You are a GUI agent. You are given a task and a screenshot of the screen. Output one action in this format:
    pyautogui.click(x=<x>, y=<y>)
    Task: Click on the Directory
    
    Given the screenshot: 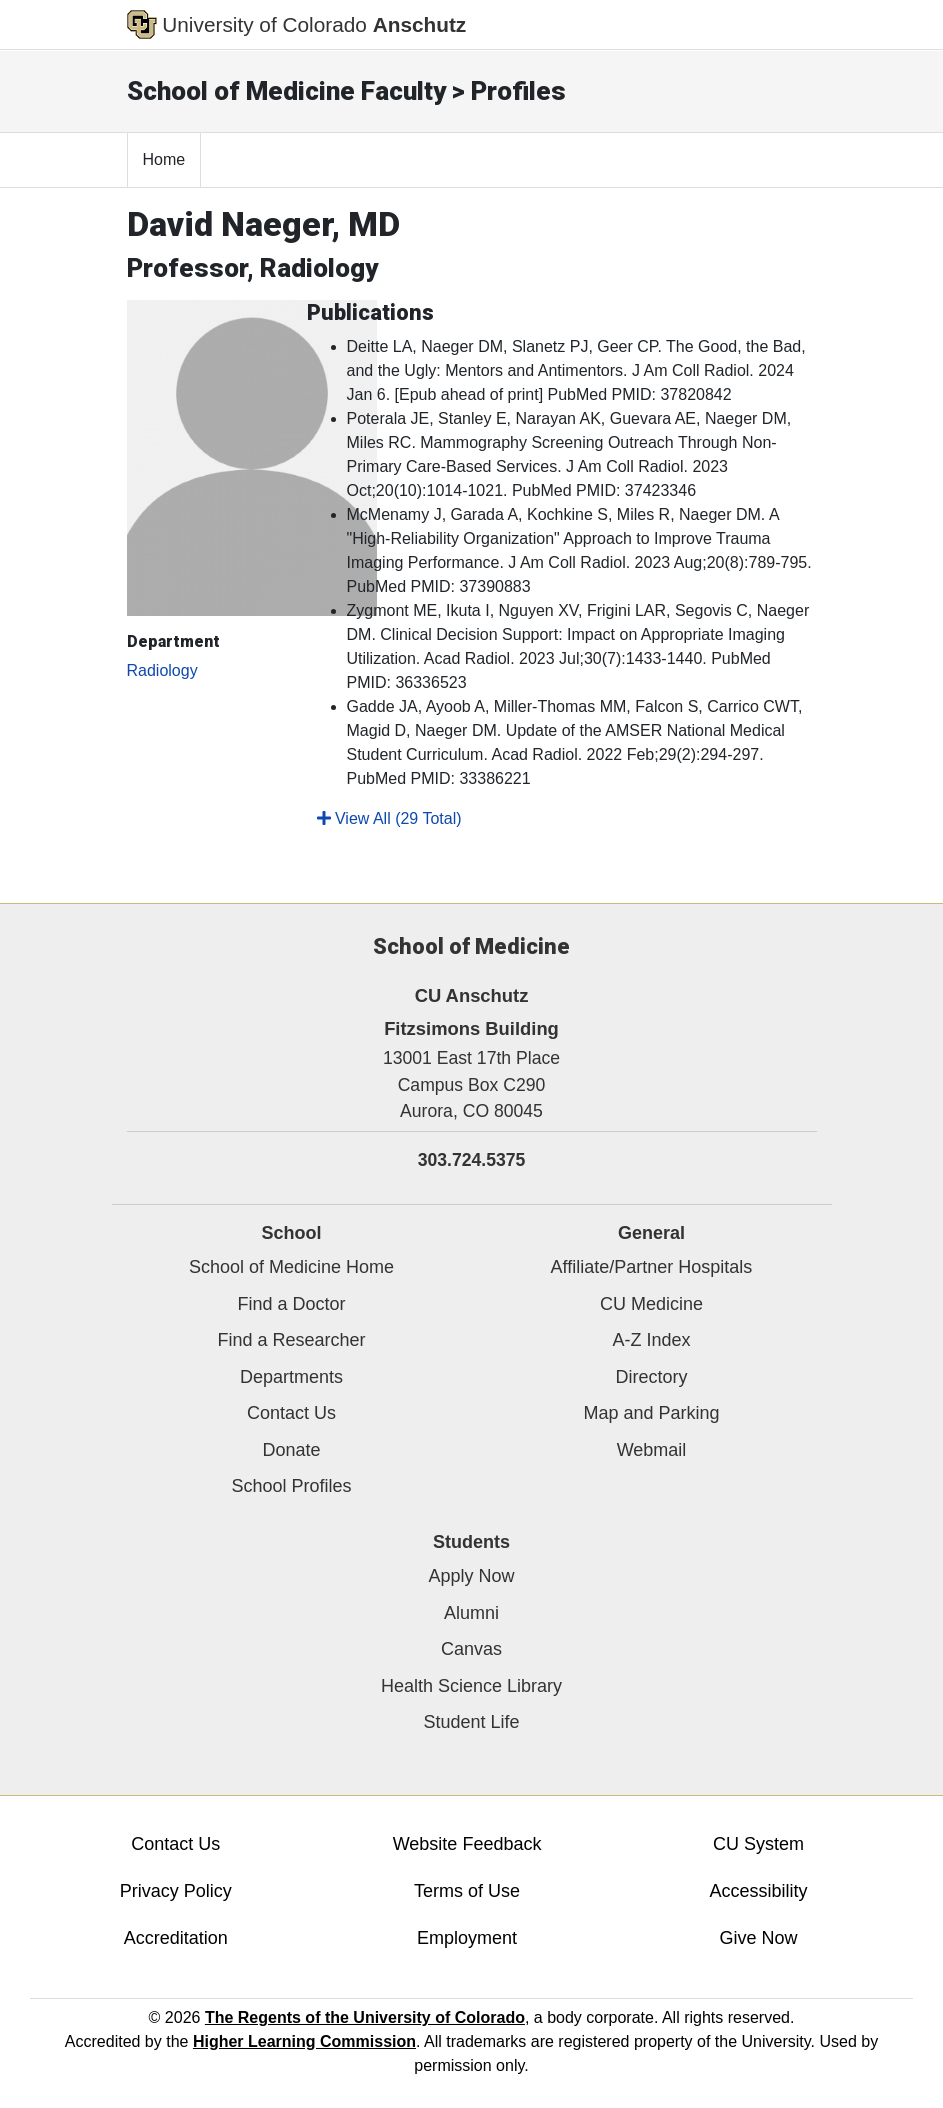 What is the action you would take?
    pyautogui.click(x=651, y=1377)
    